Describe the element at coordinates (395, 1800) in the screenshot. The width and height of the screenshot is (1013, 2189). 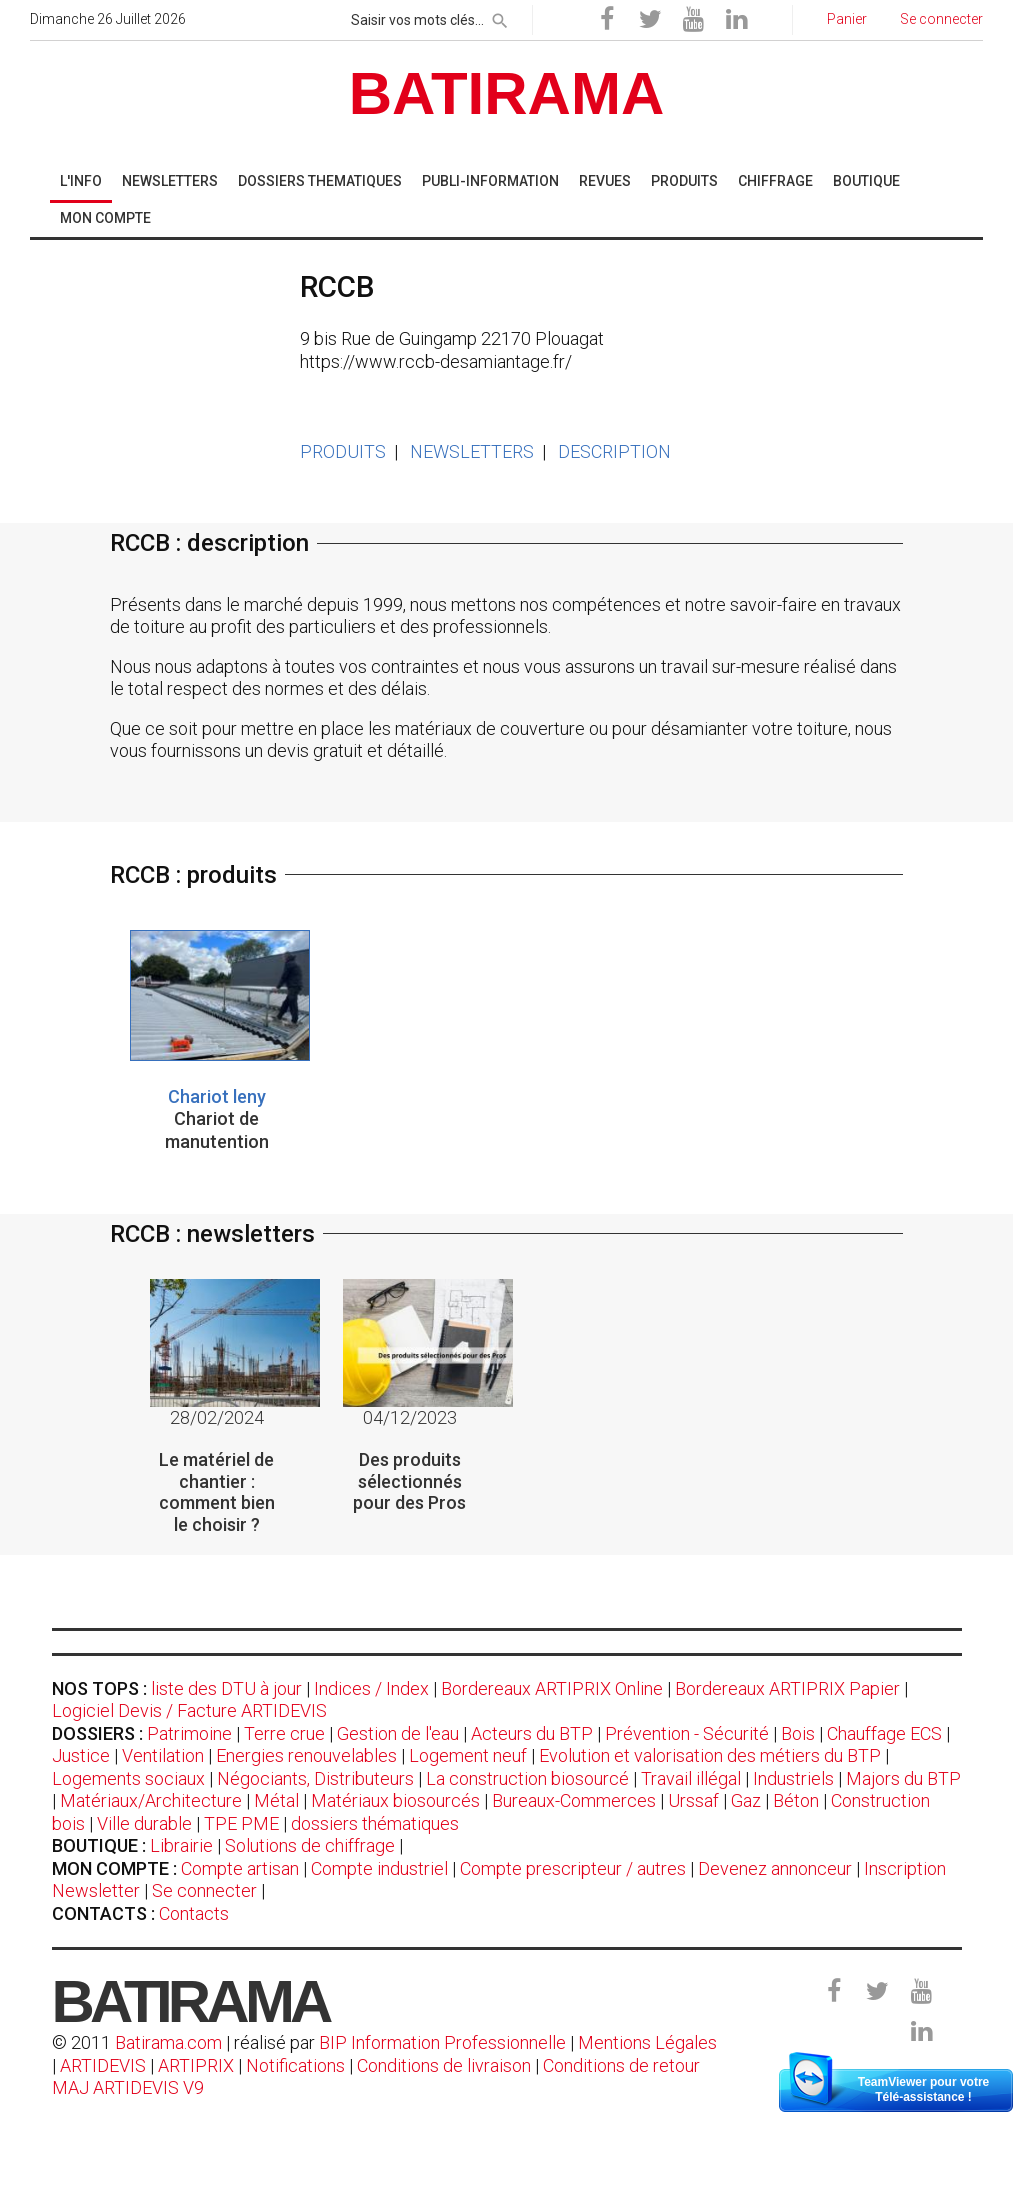
I see `Matériaux biosourcés` at that location.